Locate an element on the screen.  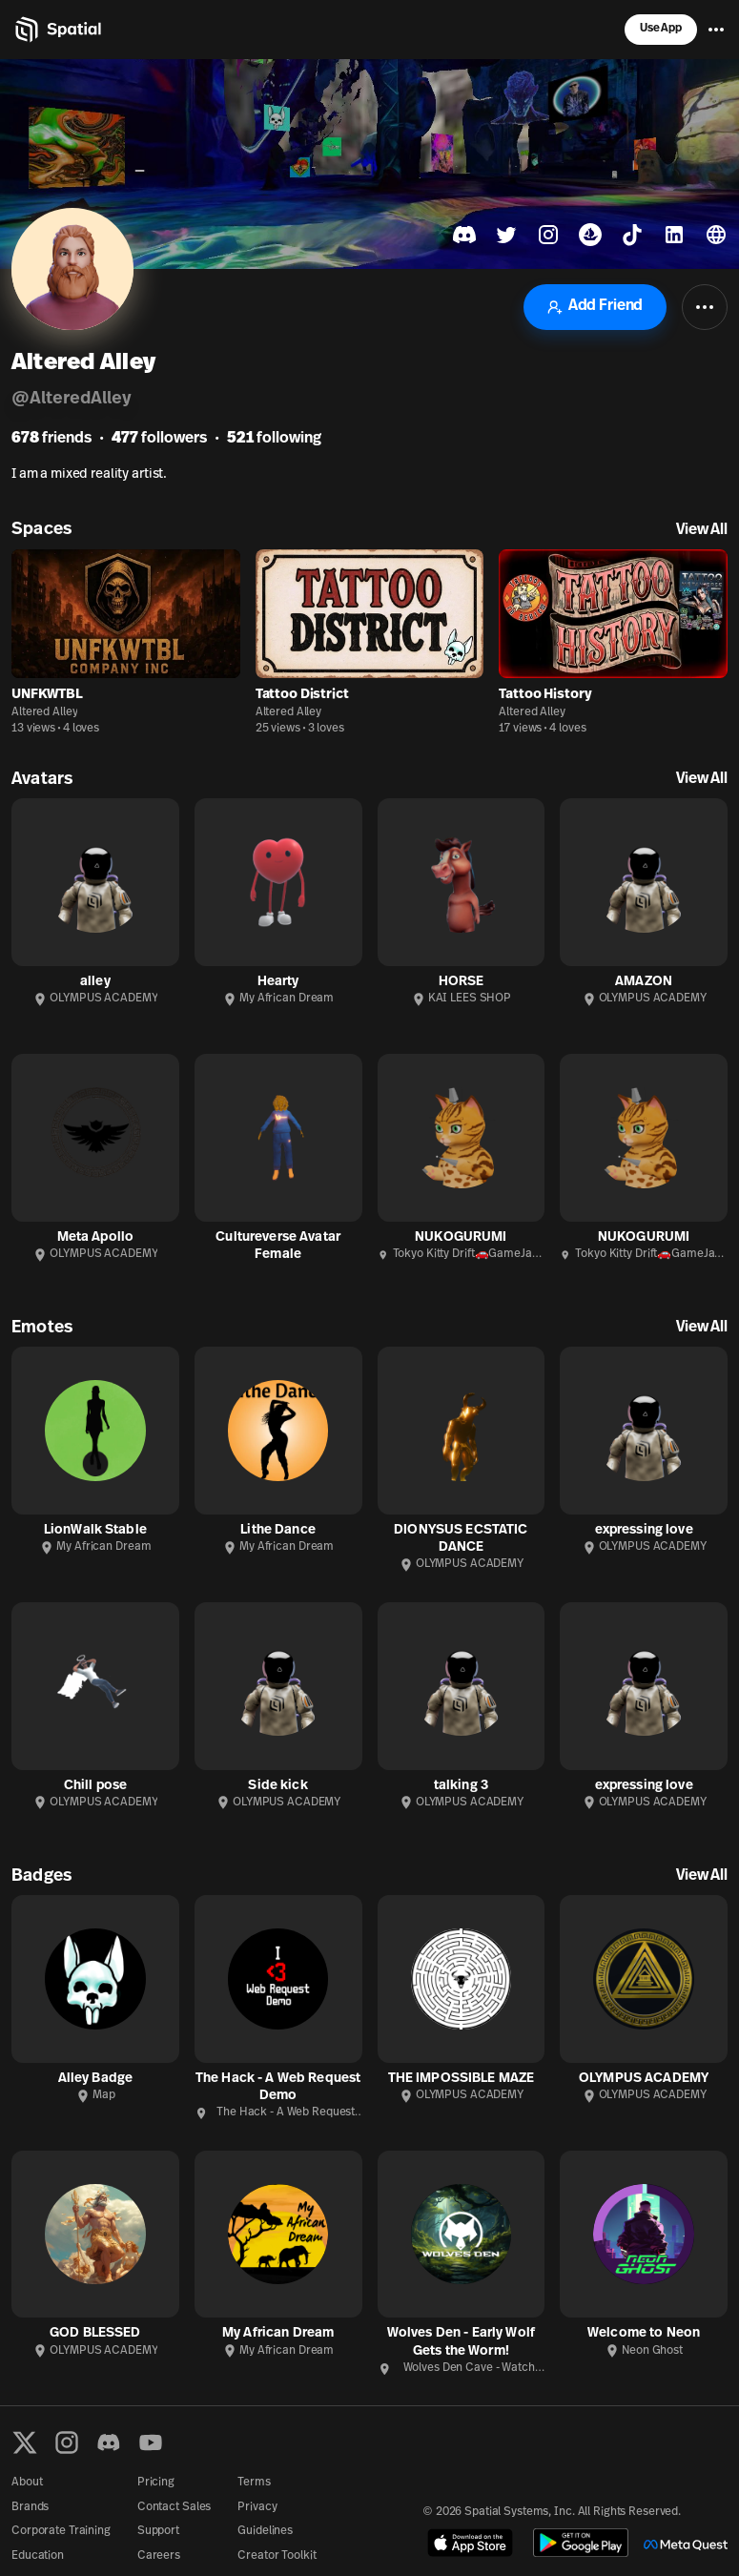
Guidelines is located at coordinates (265, 2531).